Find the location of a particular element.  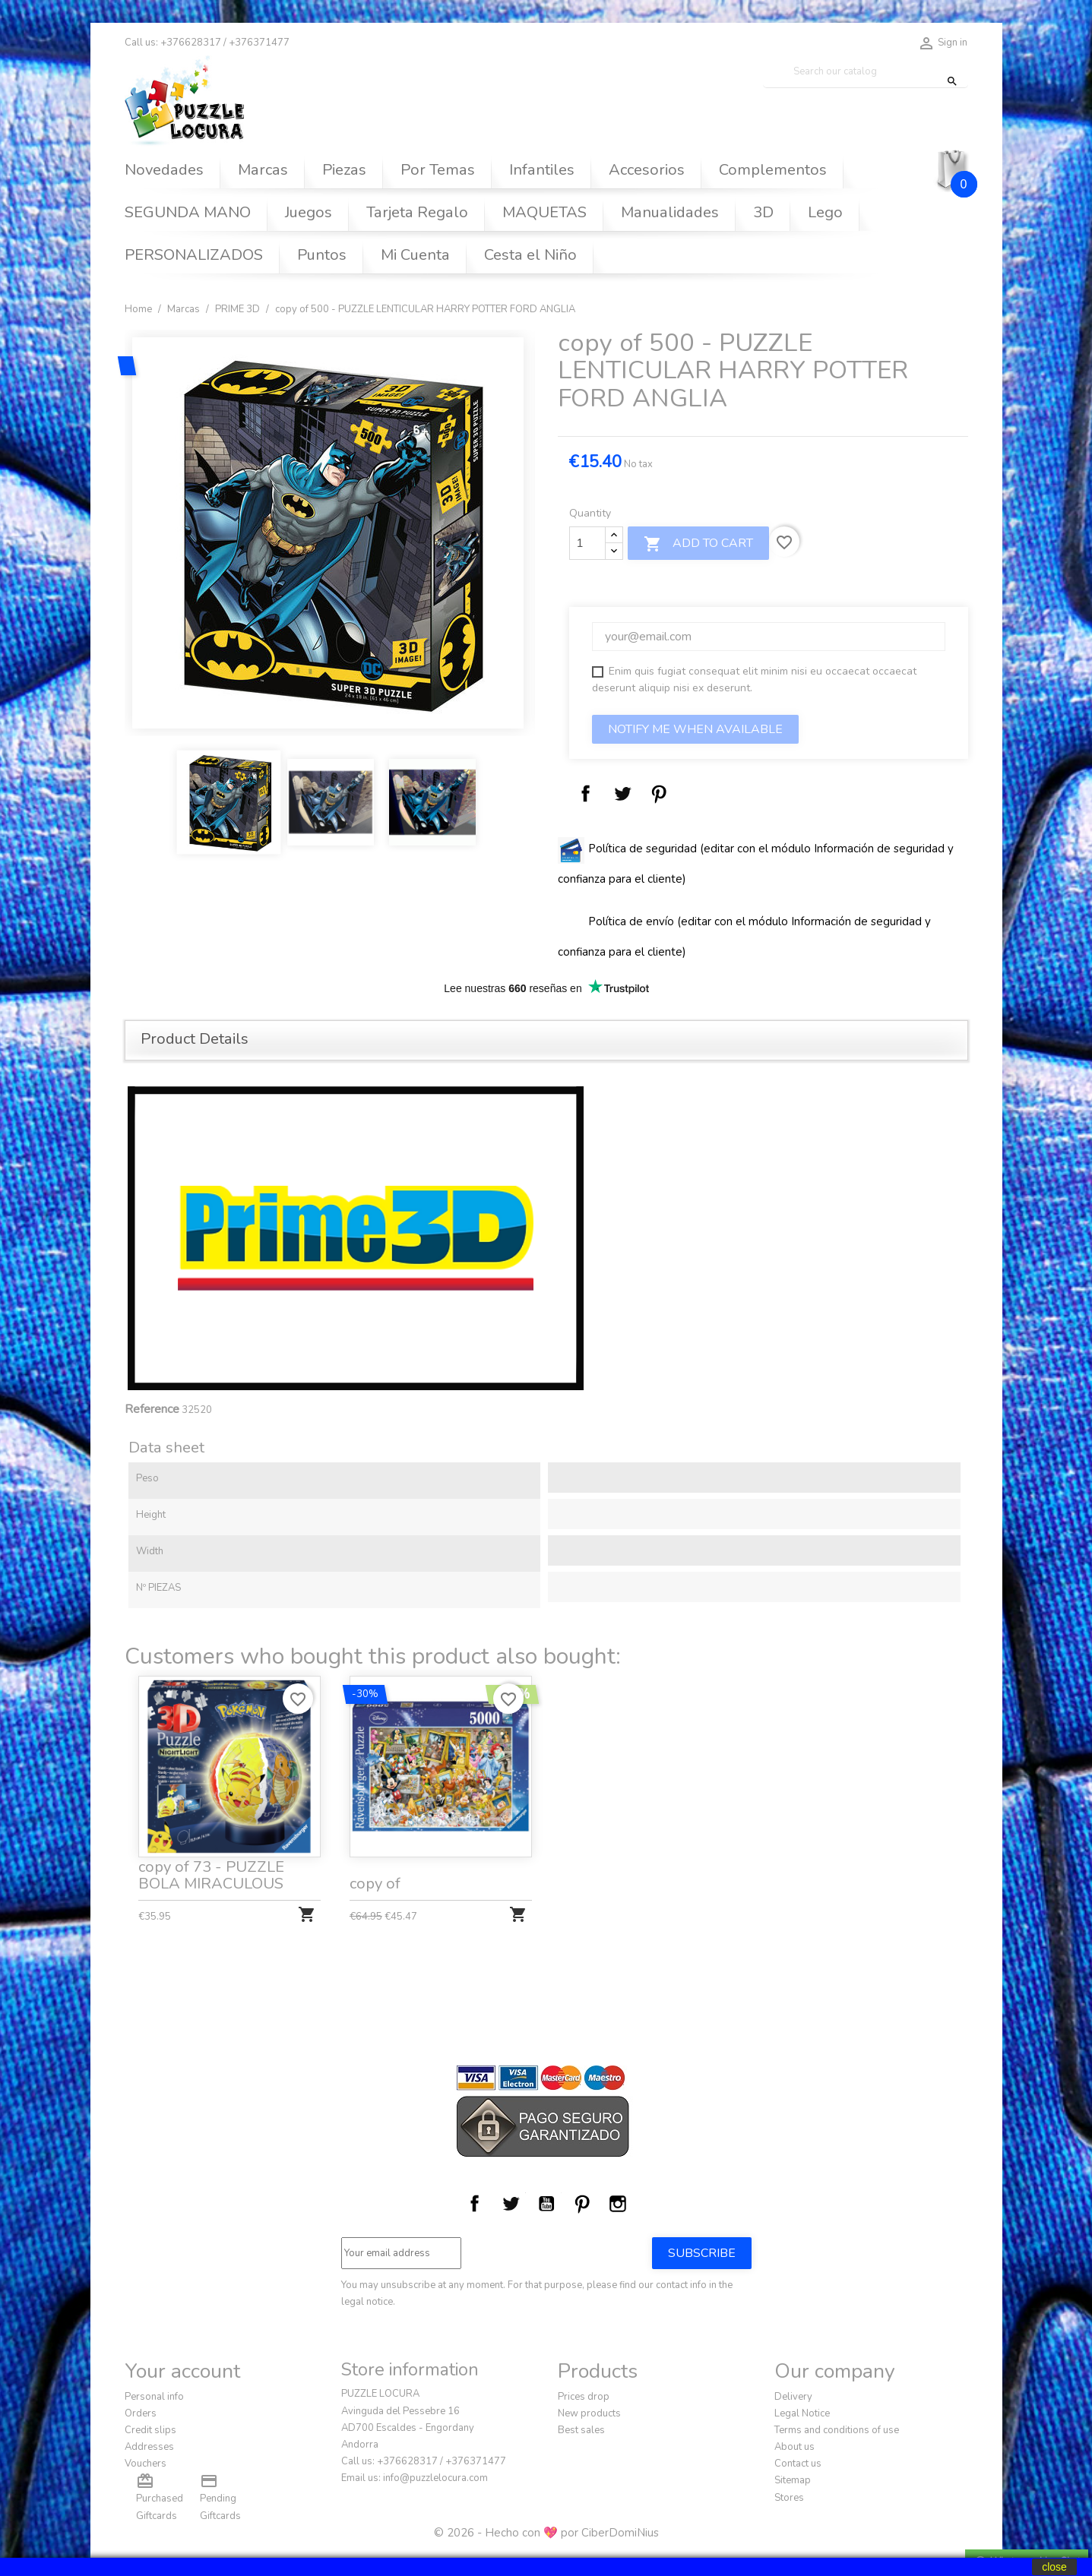

Piezas is located at coordinates (344, 170).